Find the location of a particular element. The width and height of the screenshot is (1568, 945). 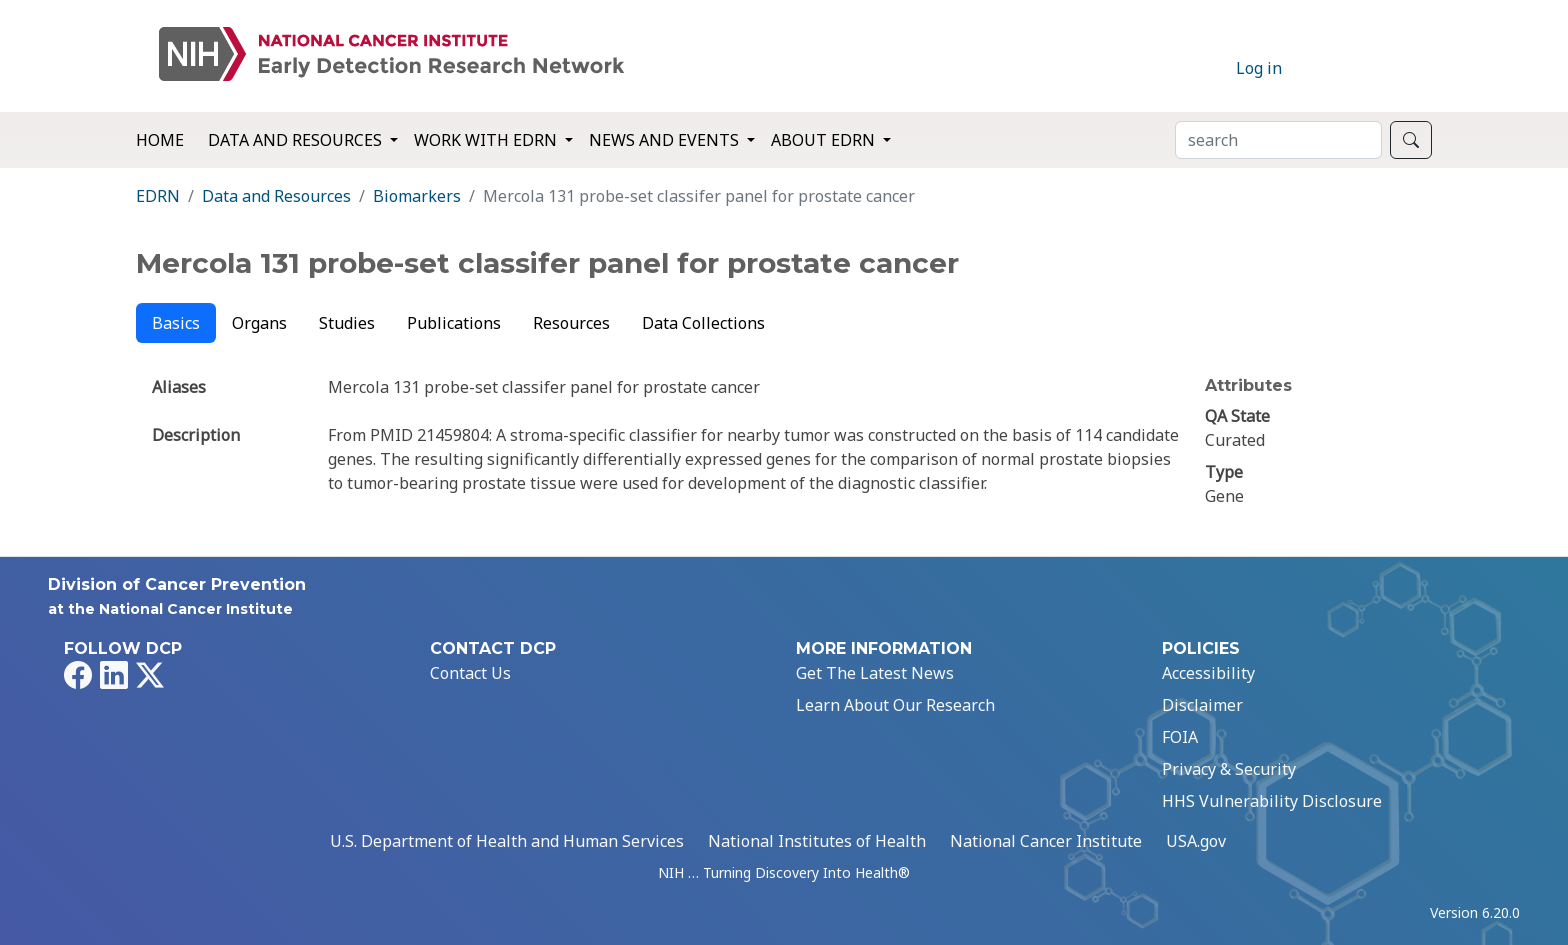

Publications [tab] is located at coordinates (454, 323).